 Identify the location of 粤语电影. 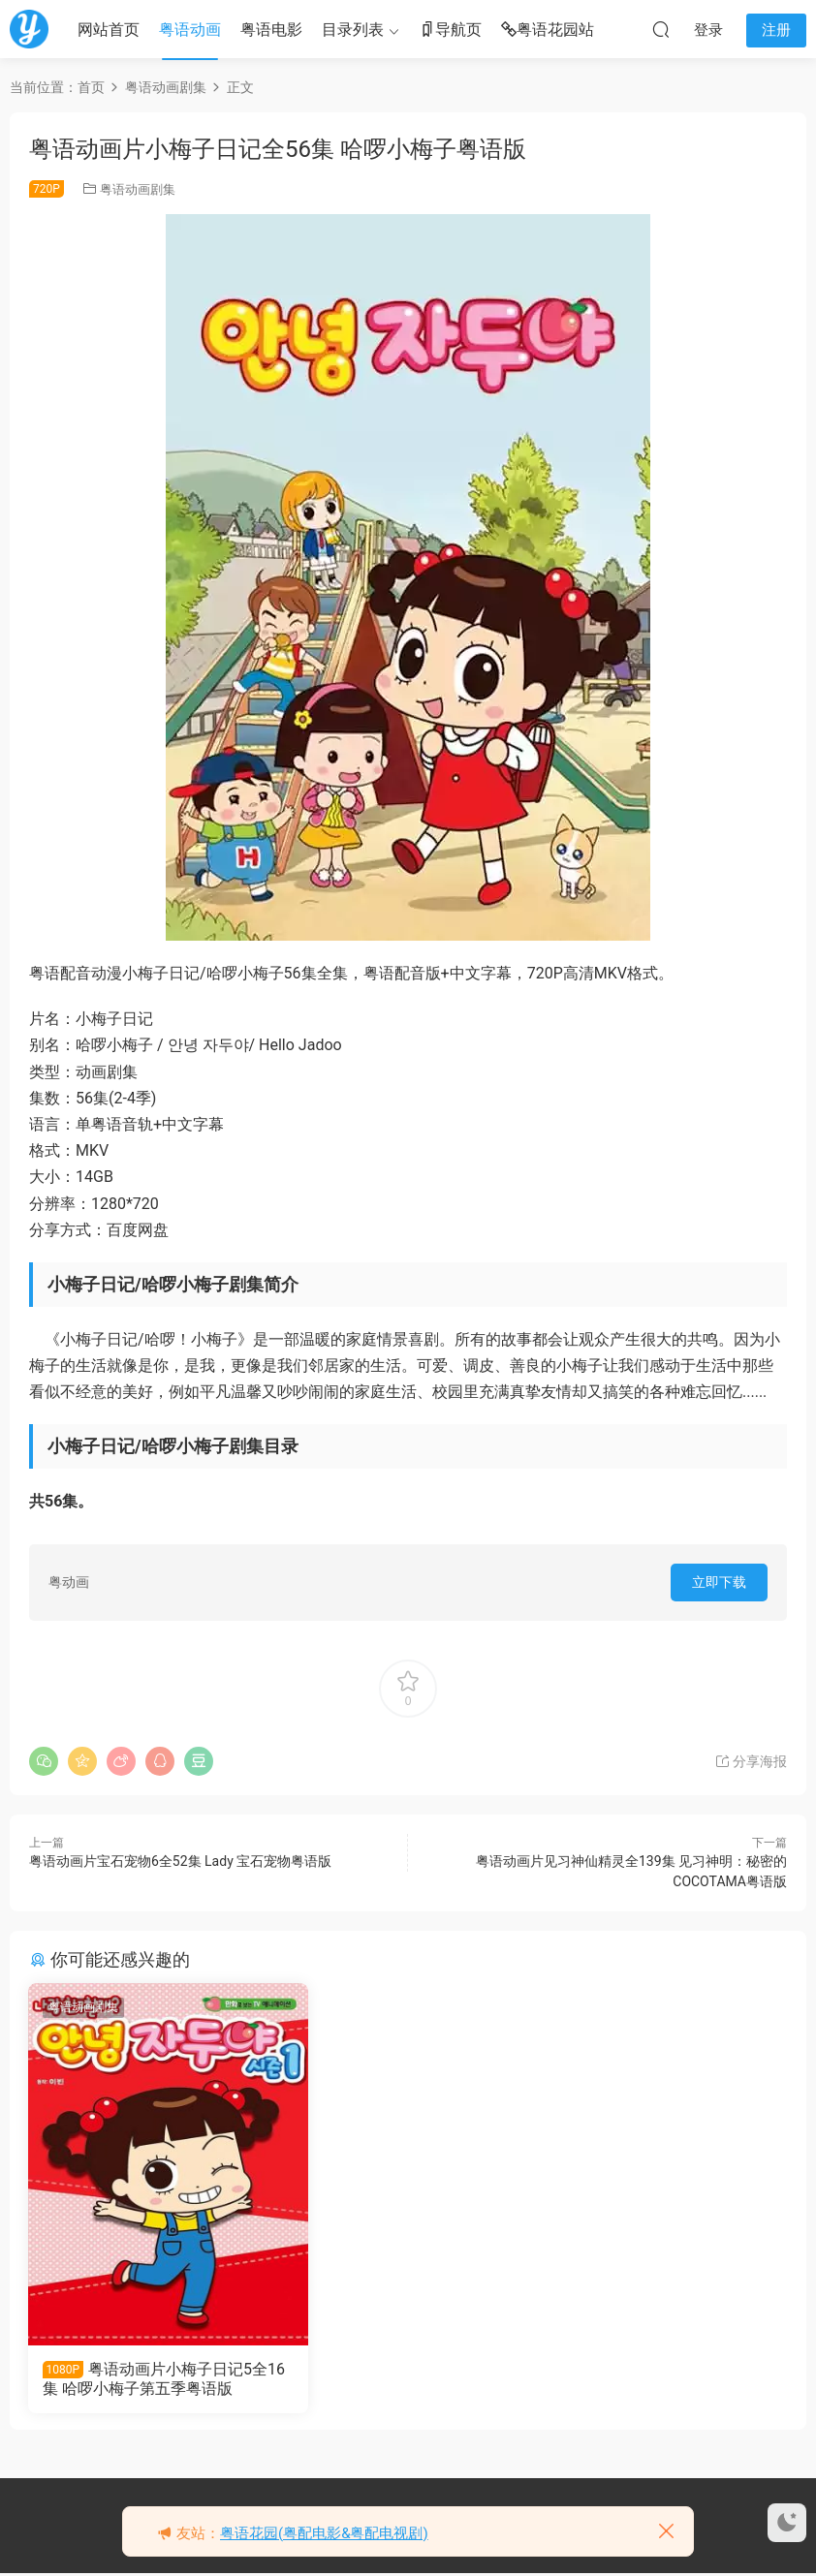
(271, 29).